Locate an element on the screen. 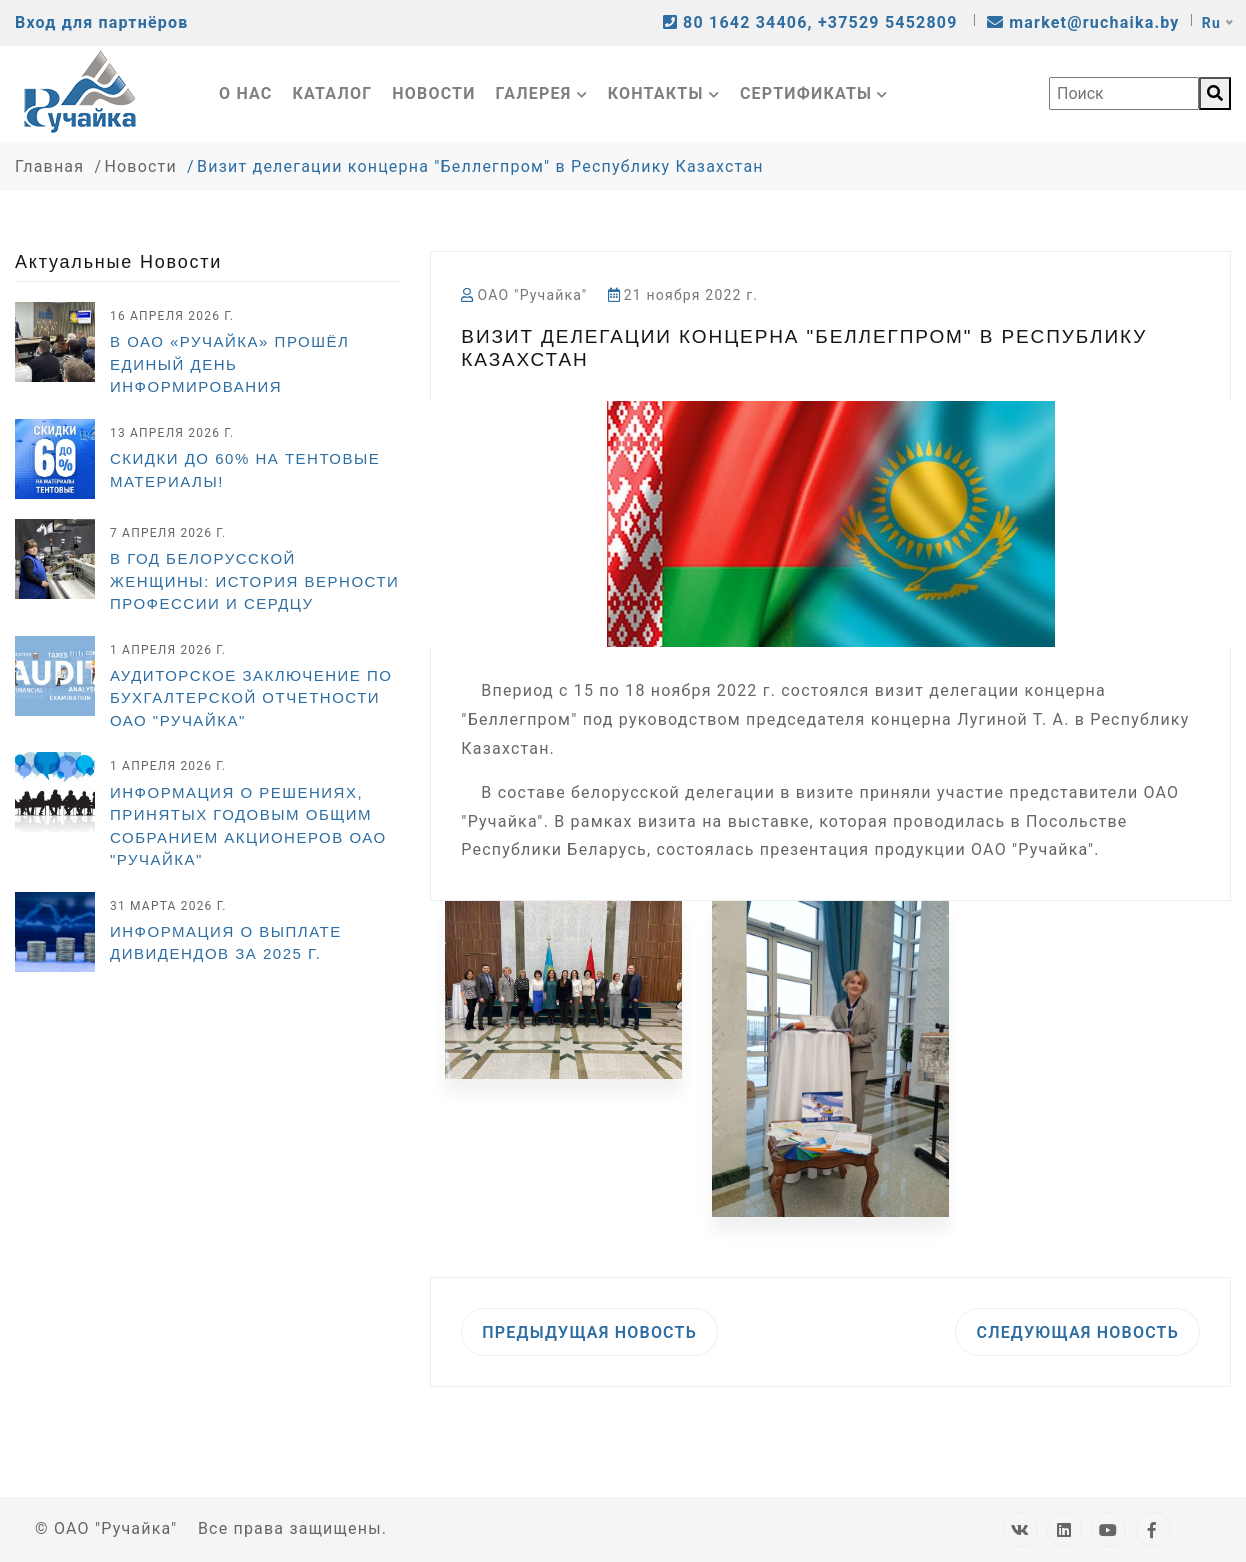  Информация о решениях, принятых годовым общим собранием акционеров ОАО "Ручайка" is located at coordinates (248, 826).